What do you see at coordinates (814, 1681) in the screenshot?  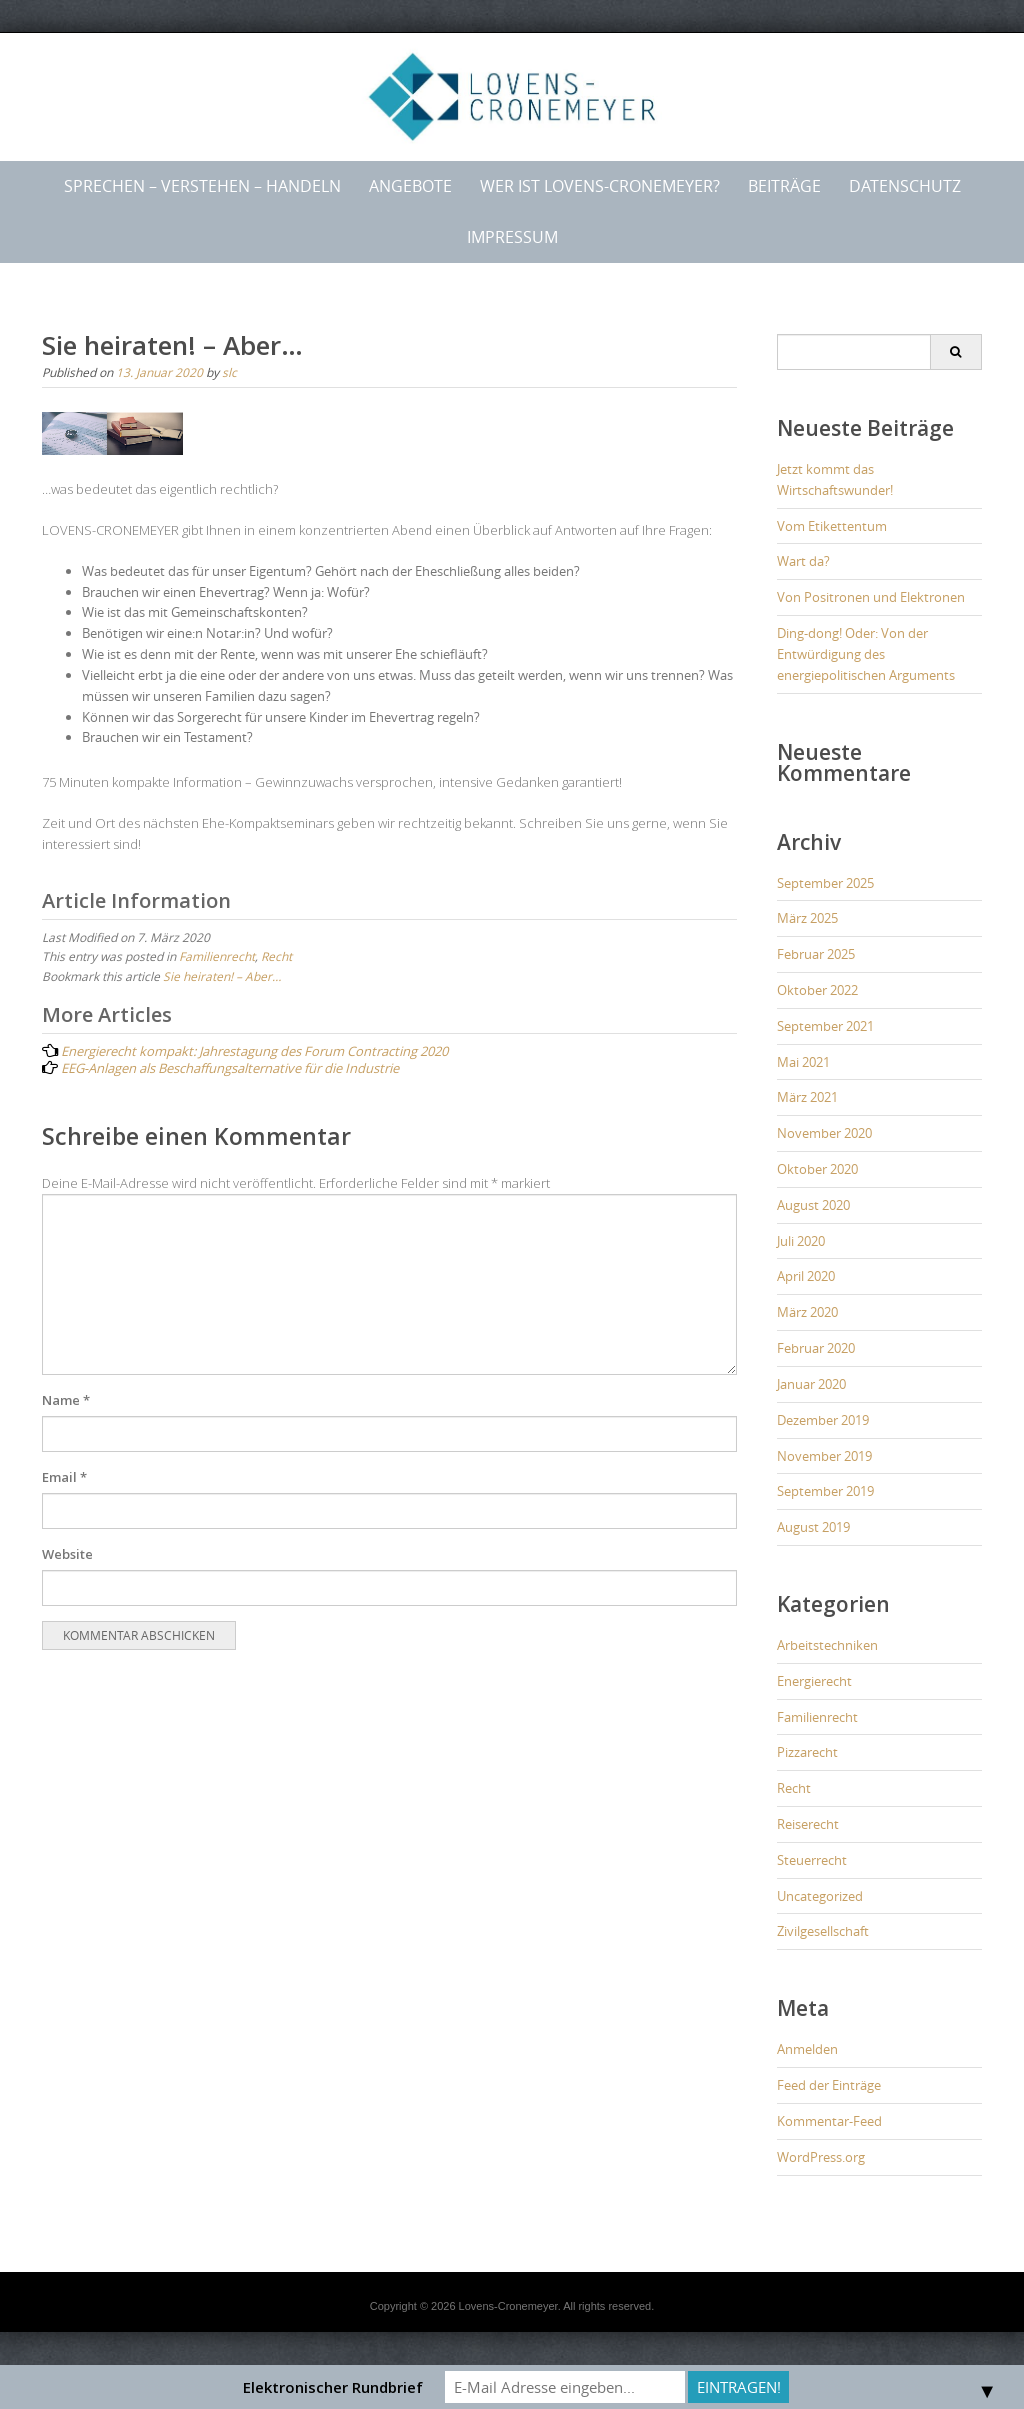 I see `Energierecht` at bounding box center [814, 1681].